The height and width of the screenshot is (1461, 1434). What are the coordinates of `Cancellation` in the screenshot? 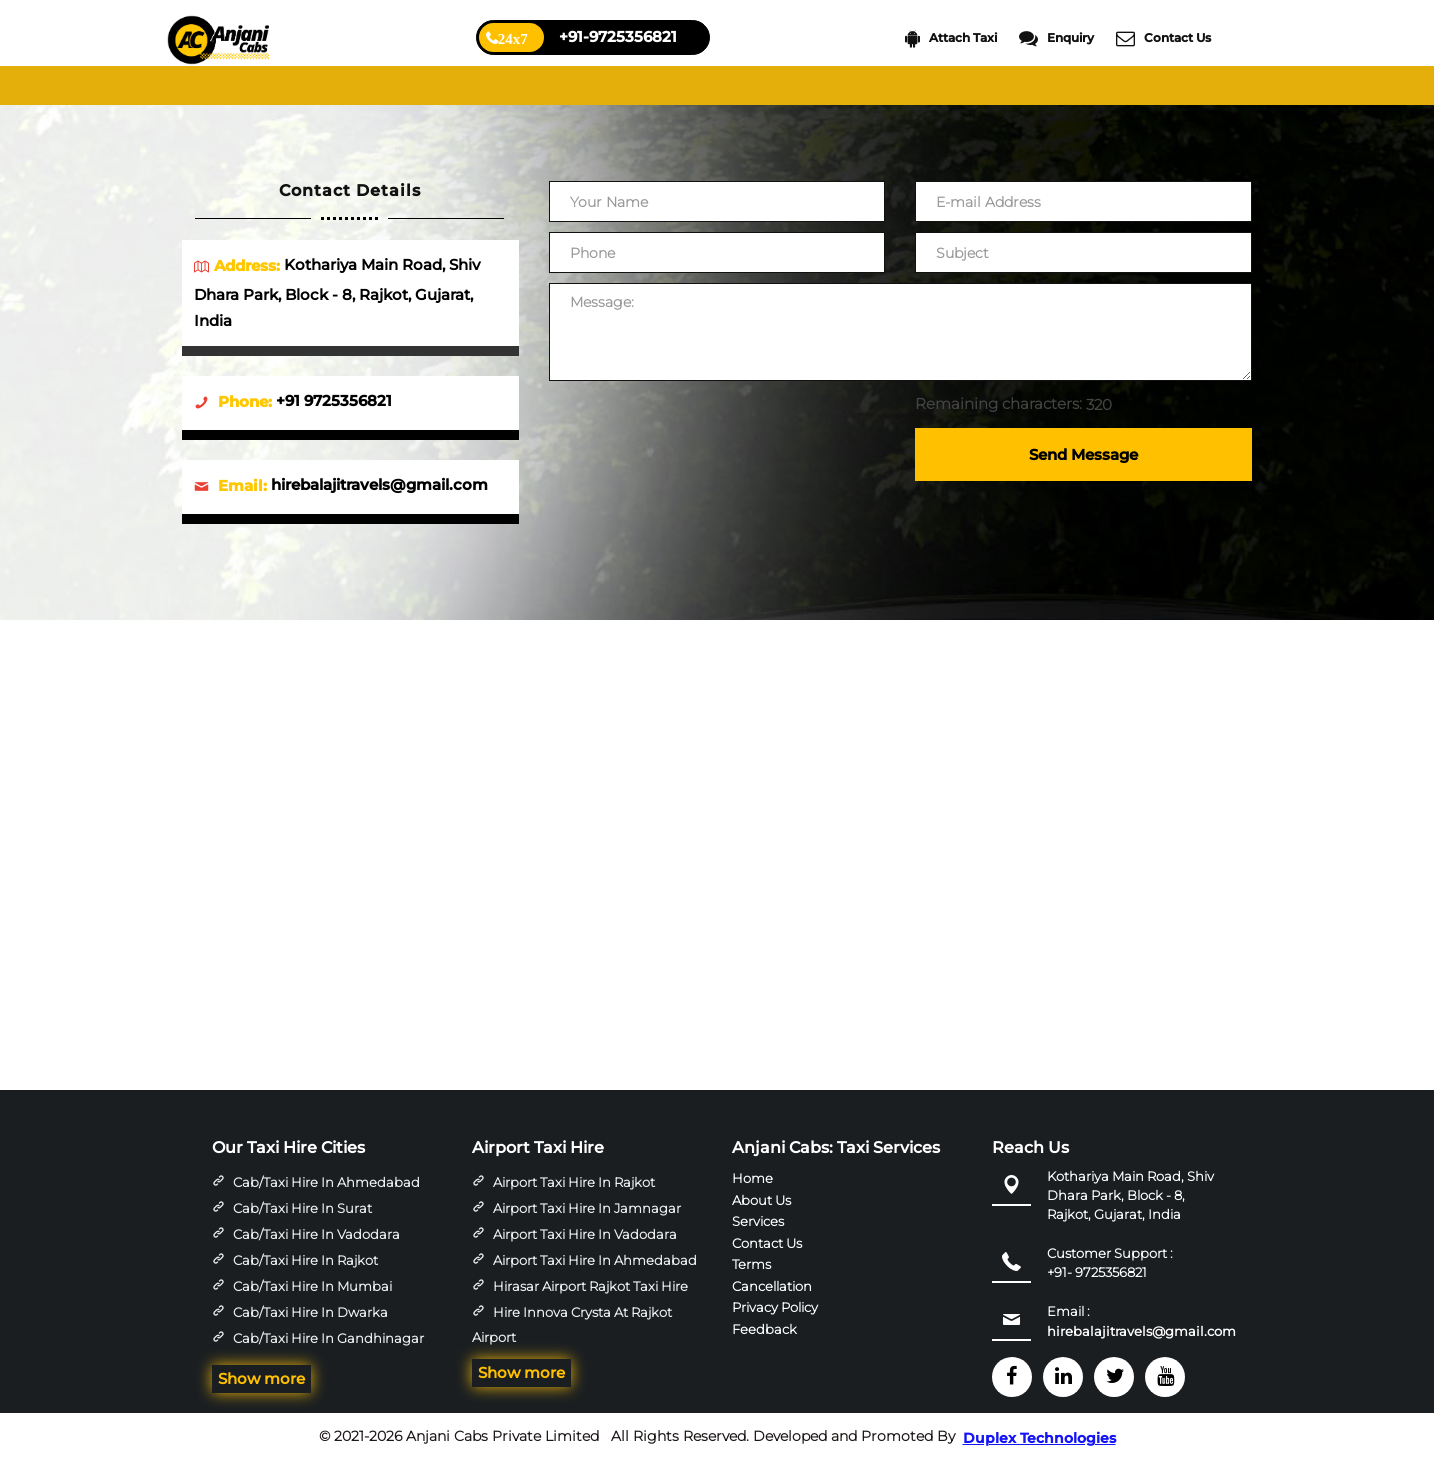 It's located at (772, 1285).